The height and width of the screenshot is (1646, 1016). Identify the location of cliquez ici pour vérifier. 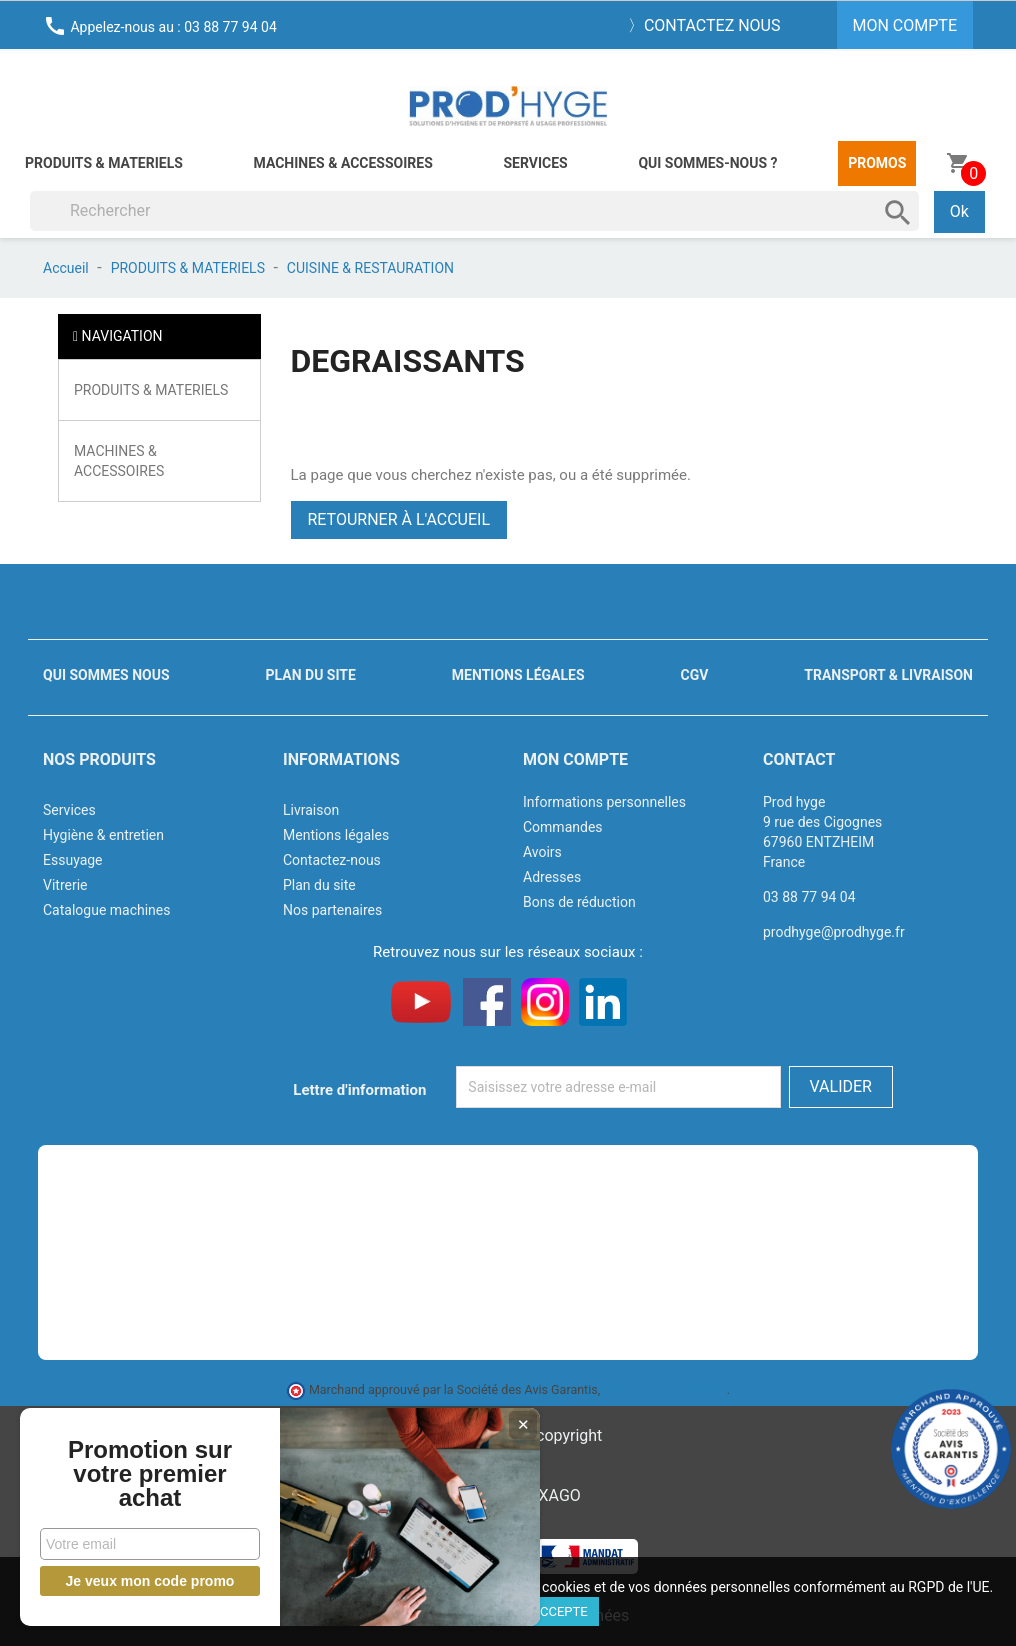
(665, 1389).